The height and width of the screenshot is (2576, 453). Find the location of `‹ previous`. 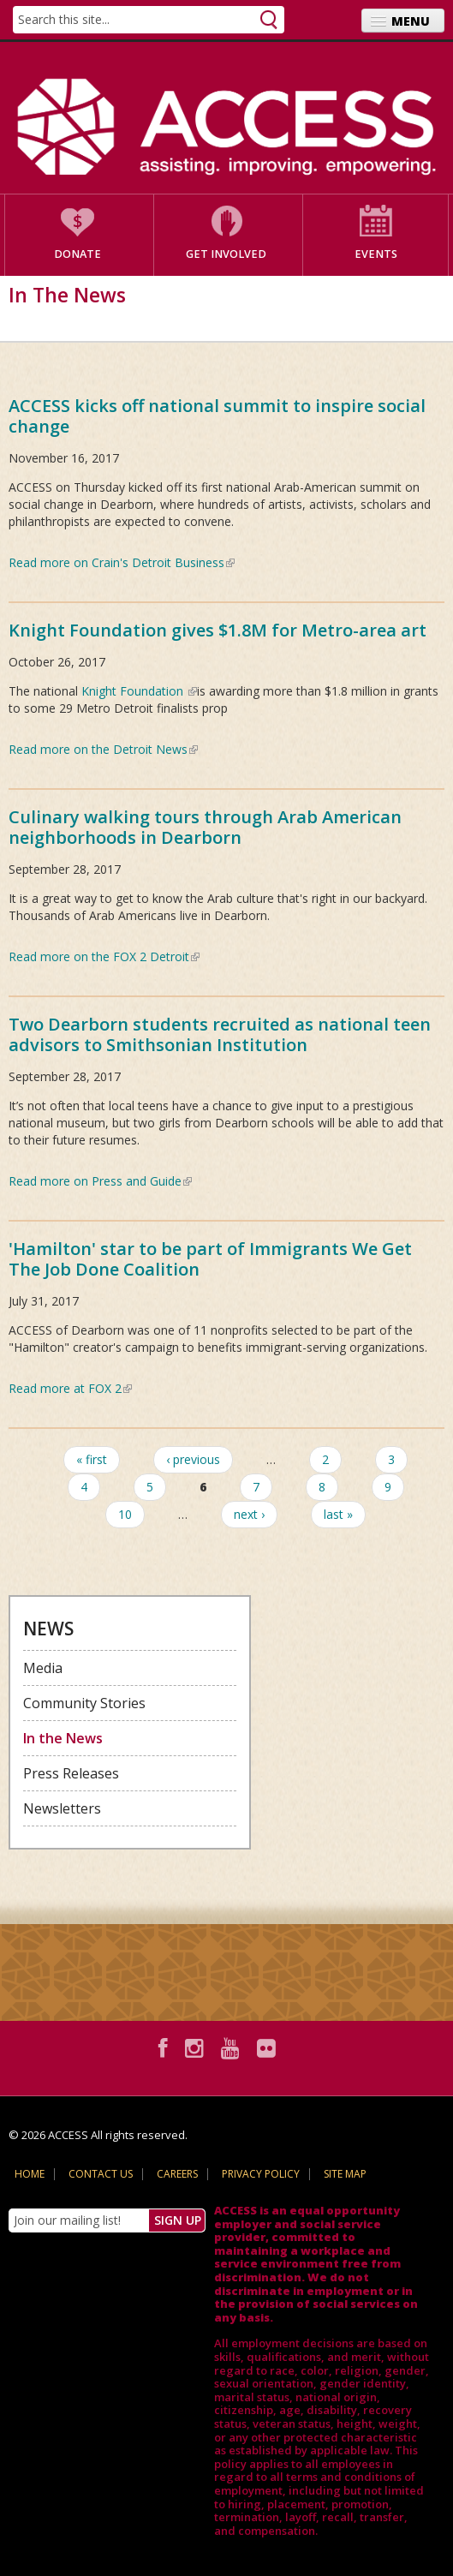

‹ previous is located at coordinates (193, 1459).